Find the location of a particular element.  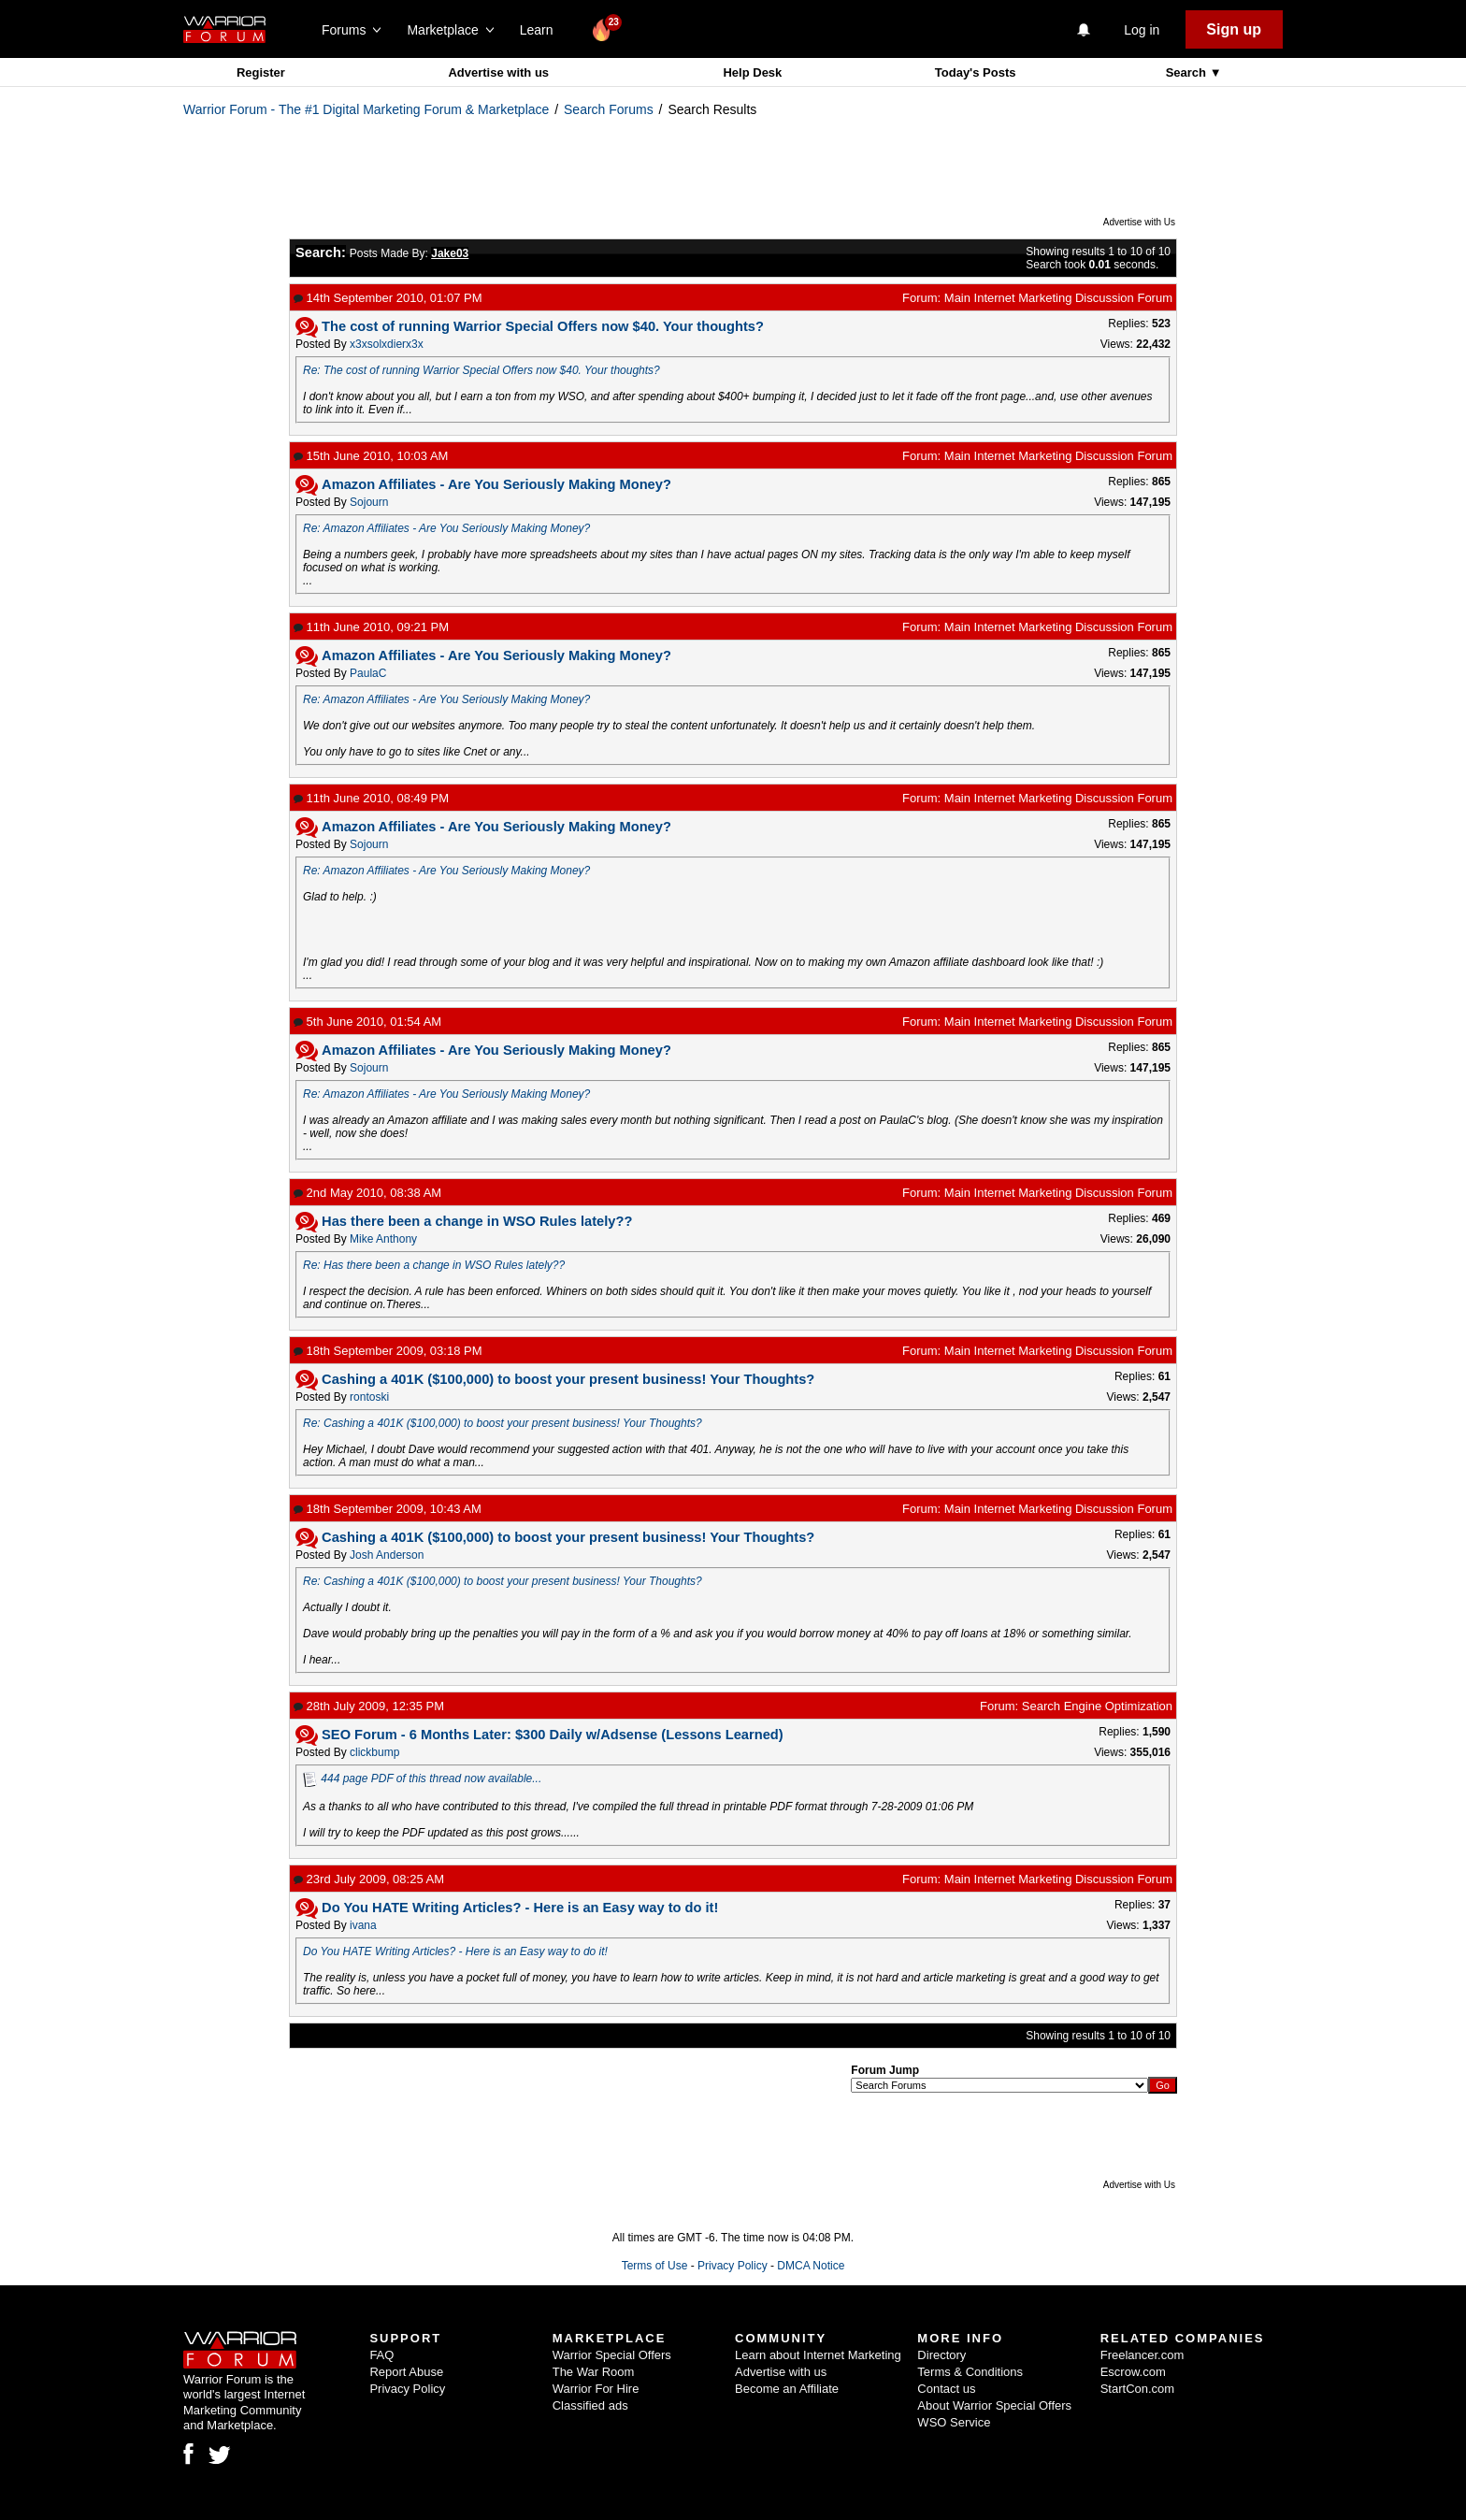

The War Room is located at coordinates (594, 2372).